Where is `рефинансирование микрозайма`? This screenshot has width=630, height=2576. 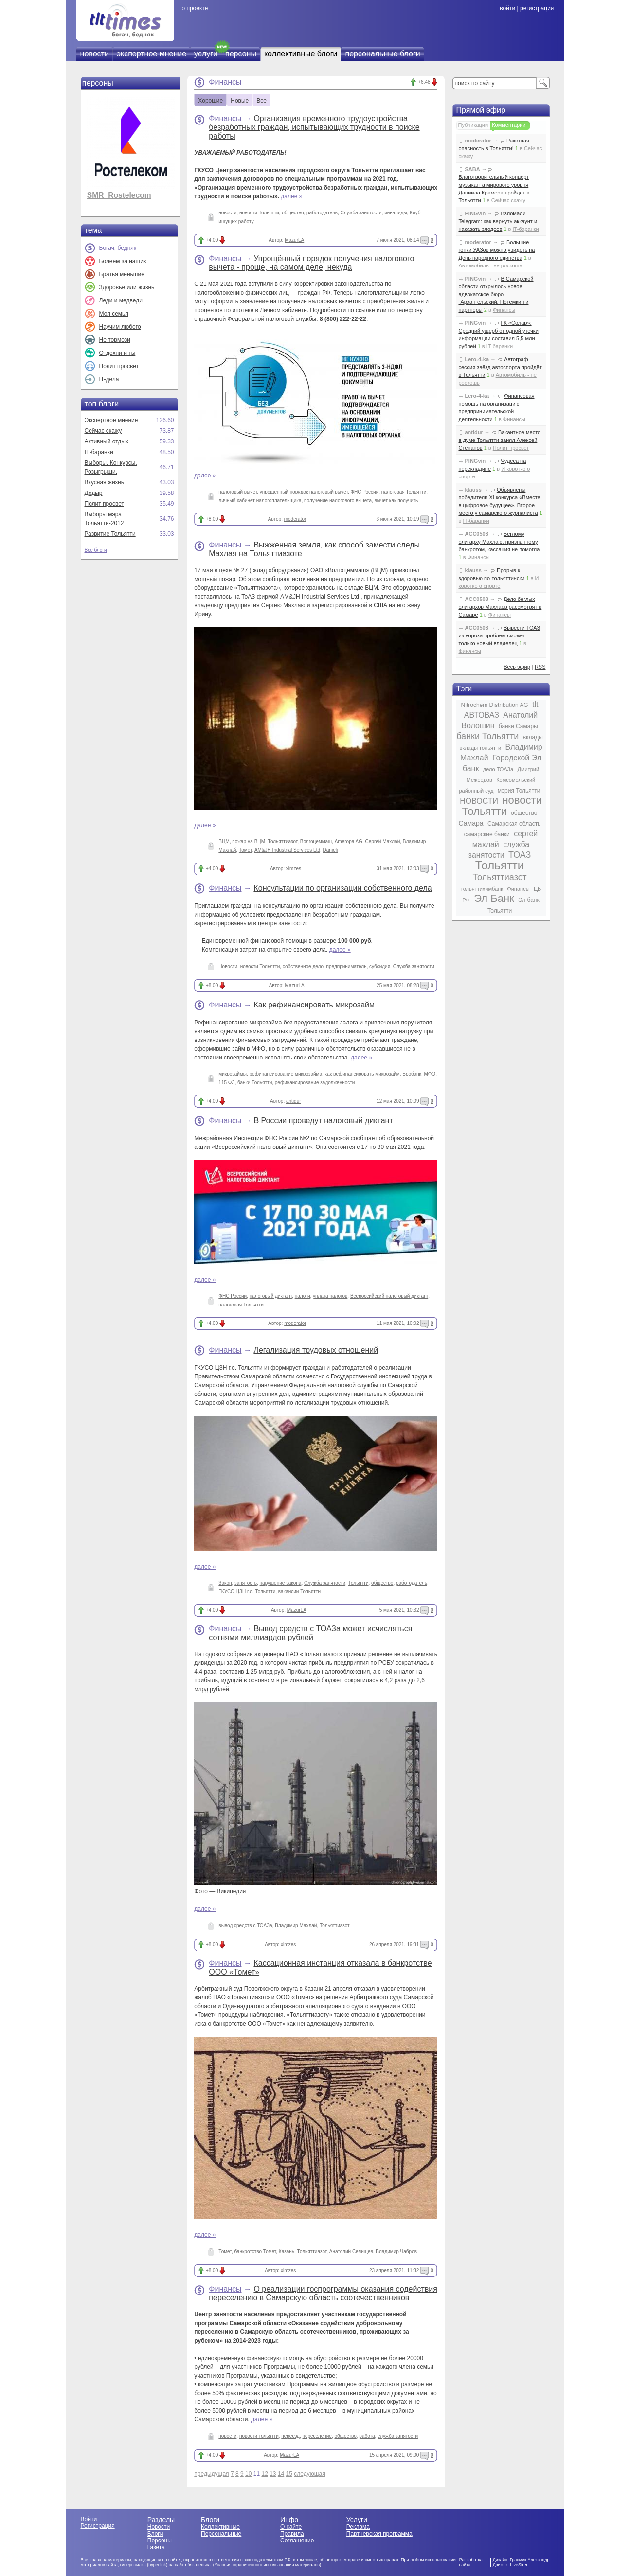
рефинансирование микрозайма is located at coordinates (286, 1073).